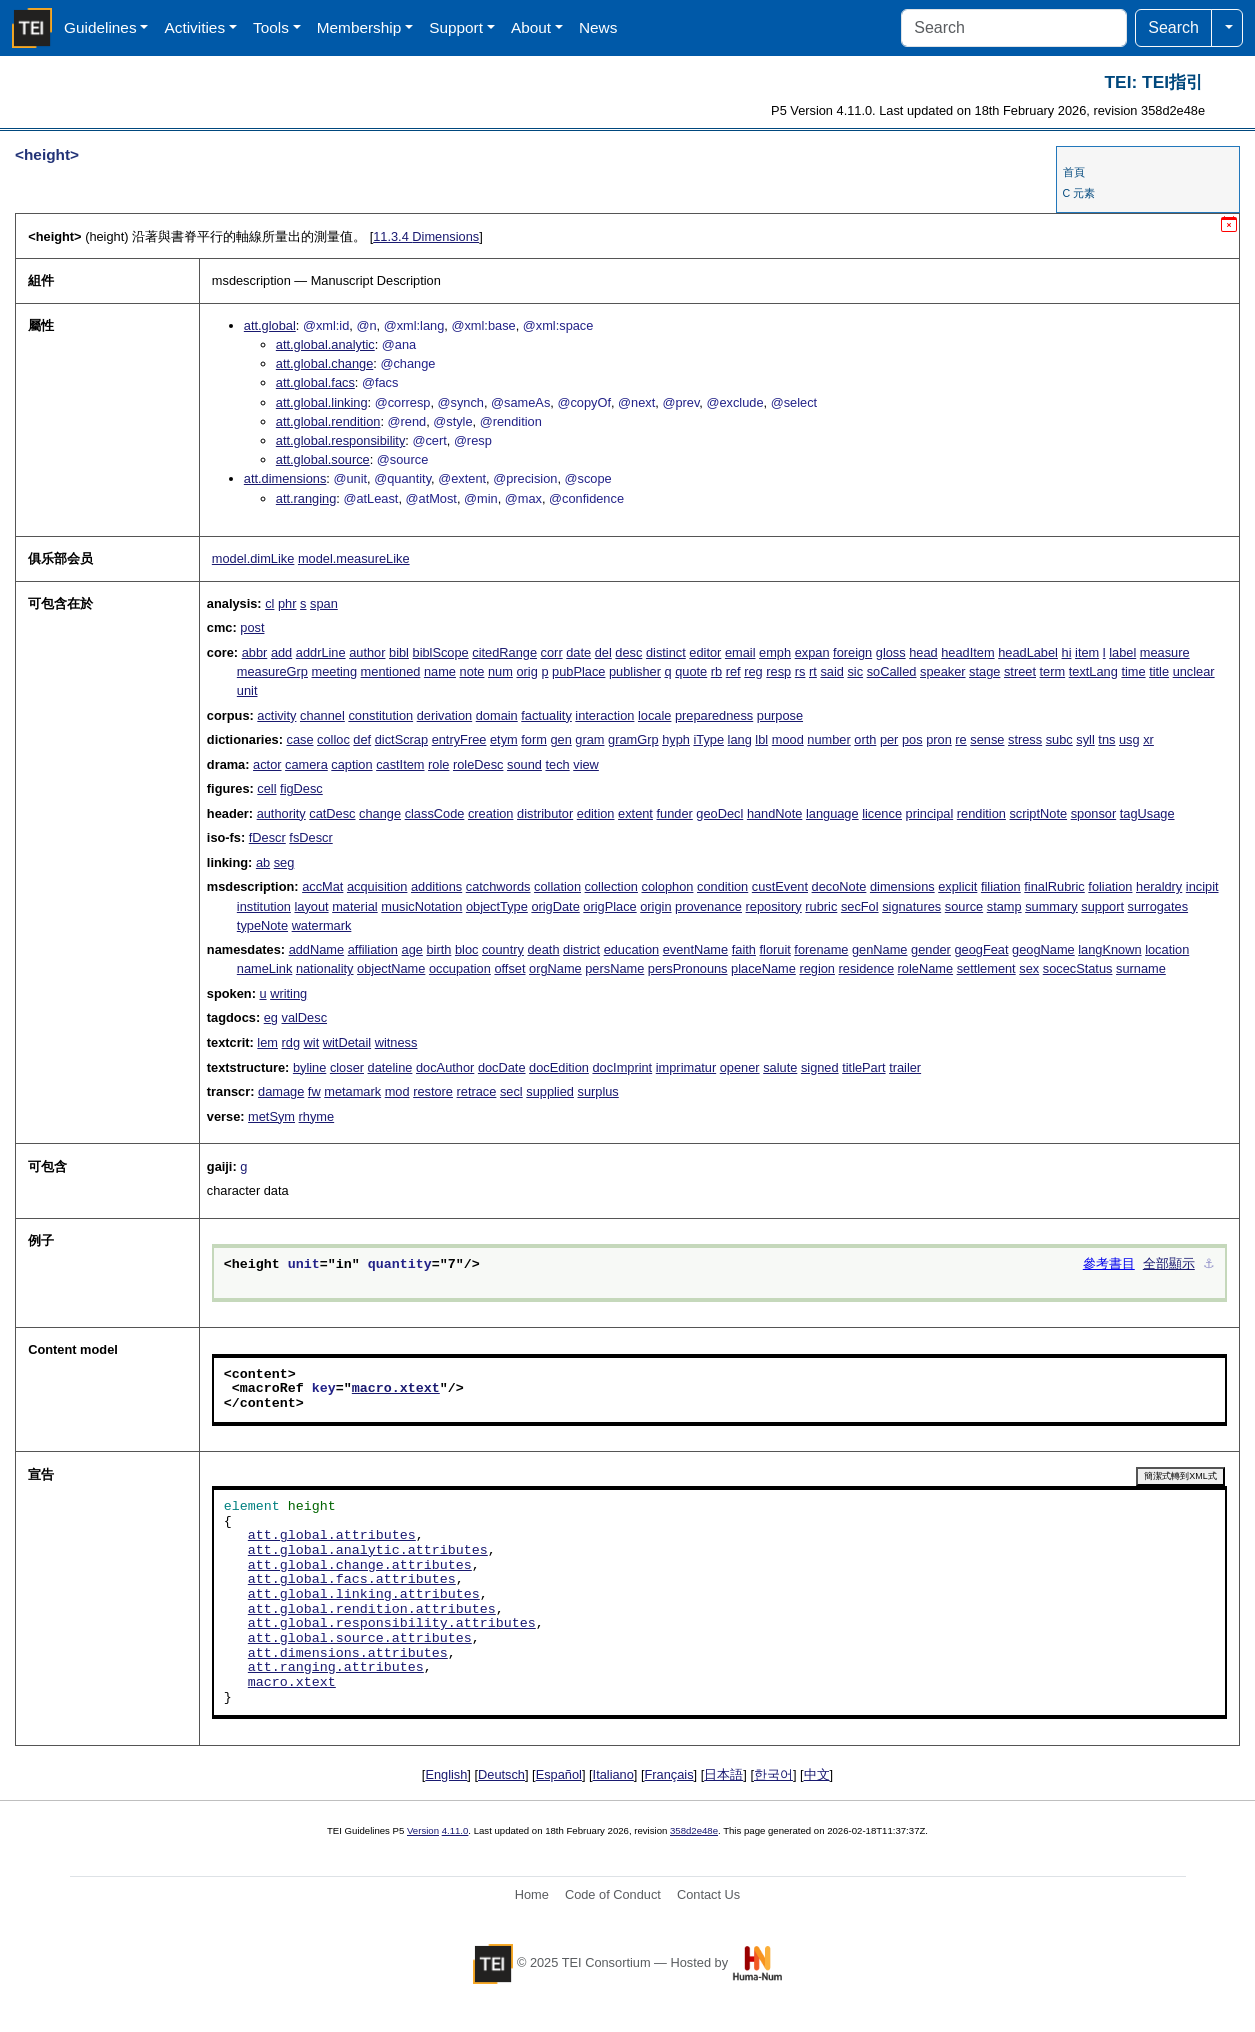  Describe the element at coordinates (446, 1774) in the screenshot. I see `English` at that location.